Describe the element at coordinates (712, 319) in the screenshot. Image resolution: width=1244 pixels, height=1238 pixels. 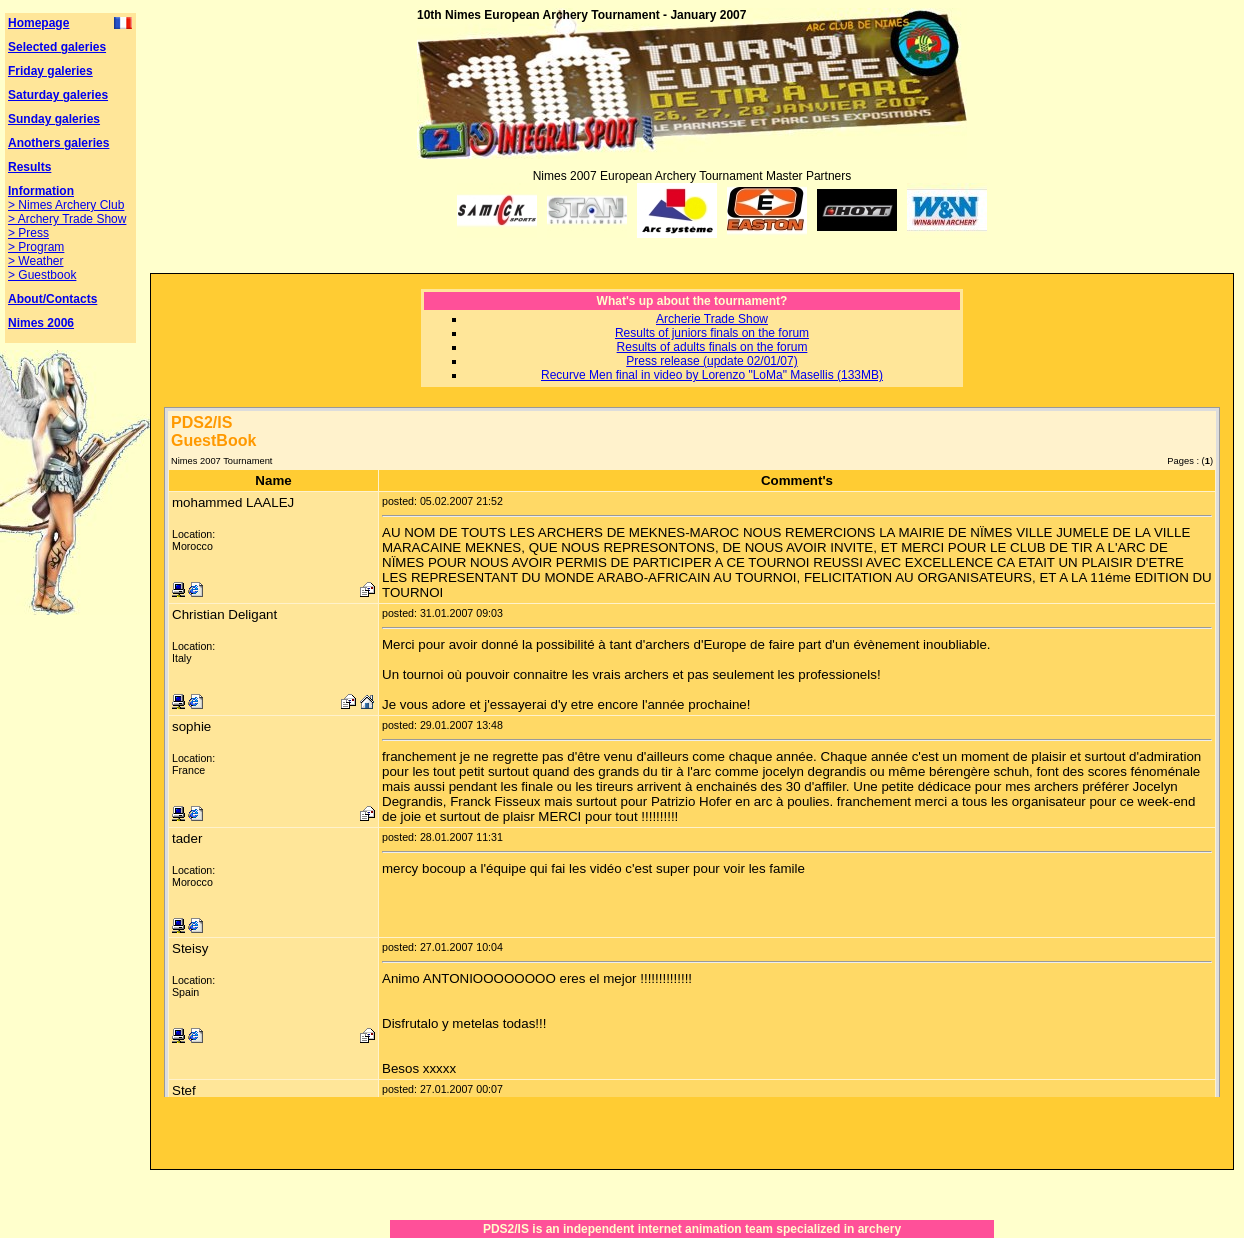
I see `Archerie Trade Show` at that location.